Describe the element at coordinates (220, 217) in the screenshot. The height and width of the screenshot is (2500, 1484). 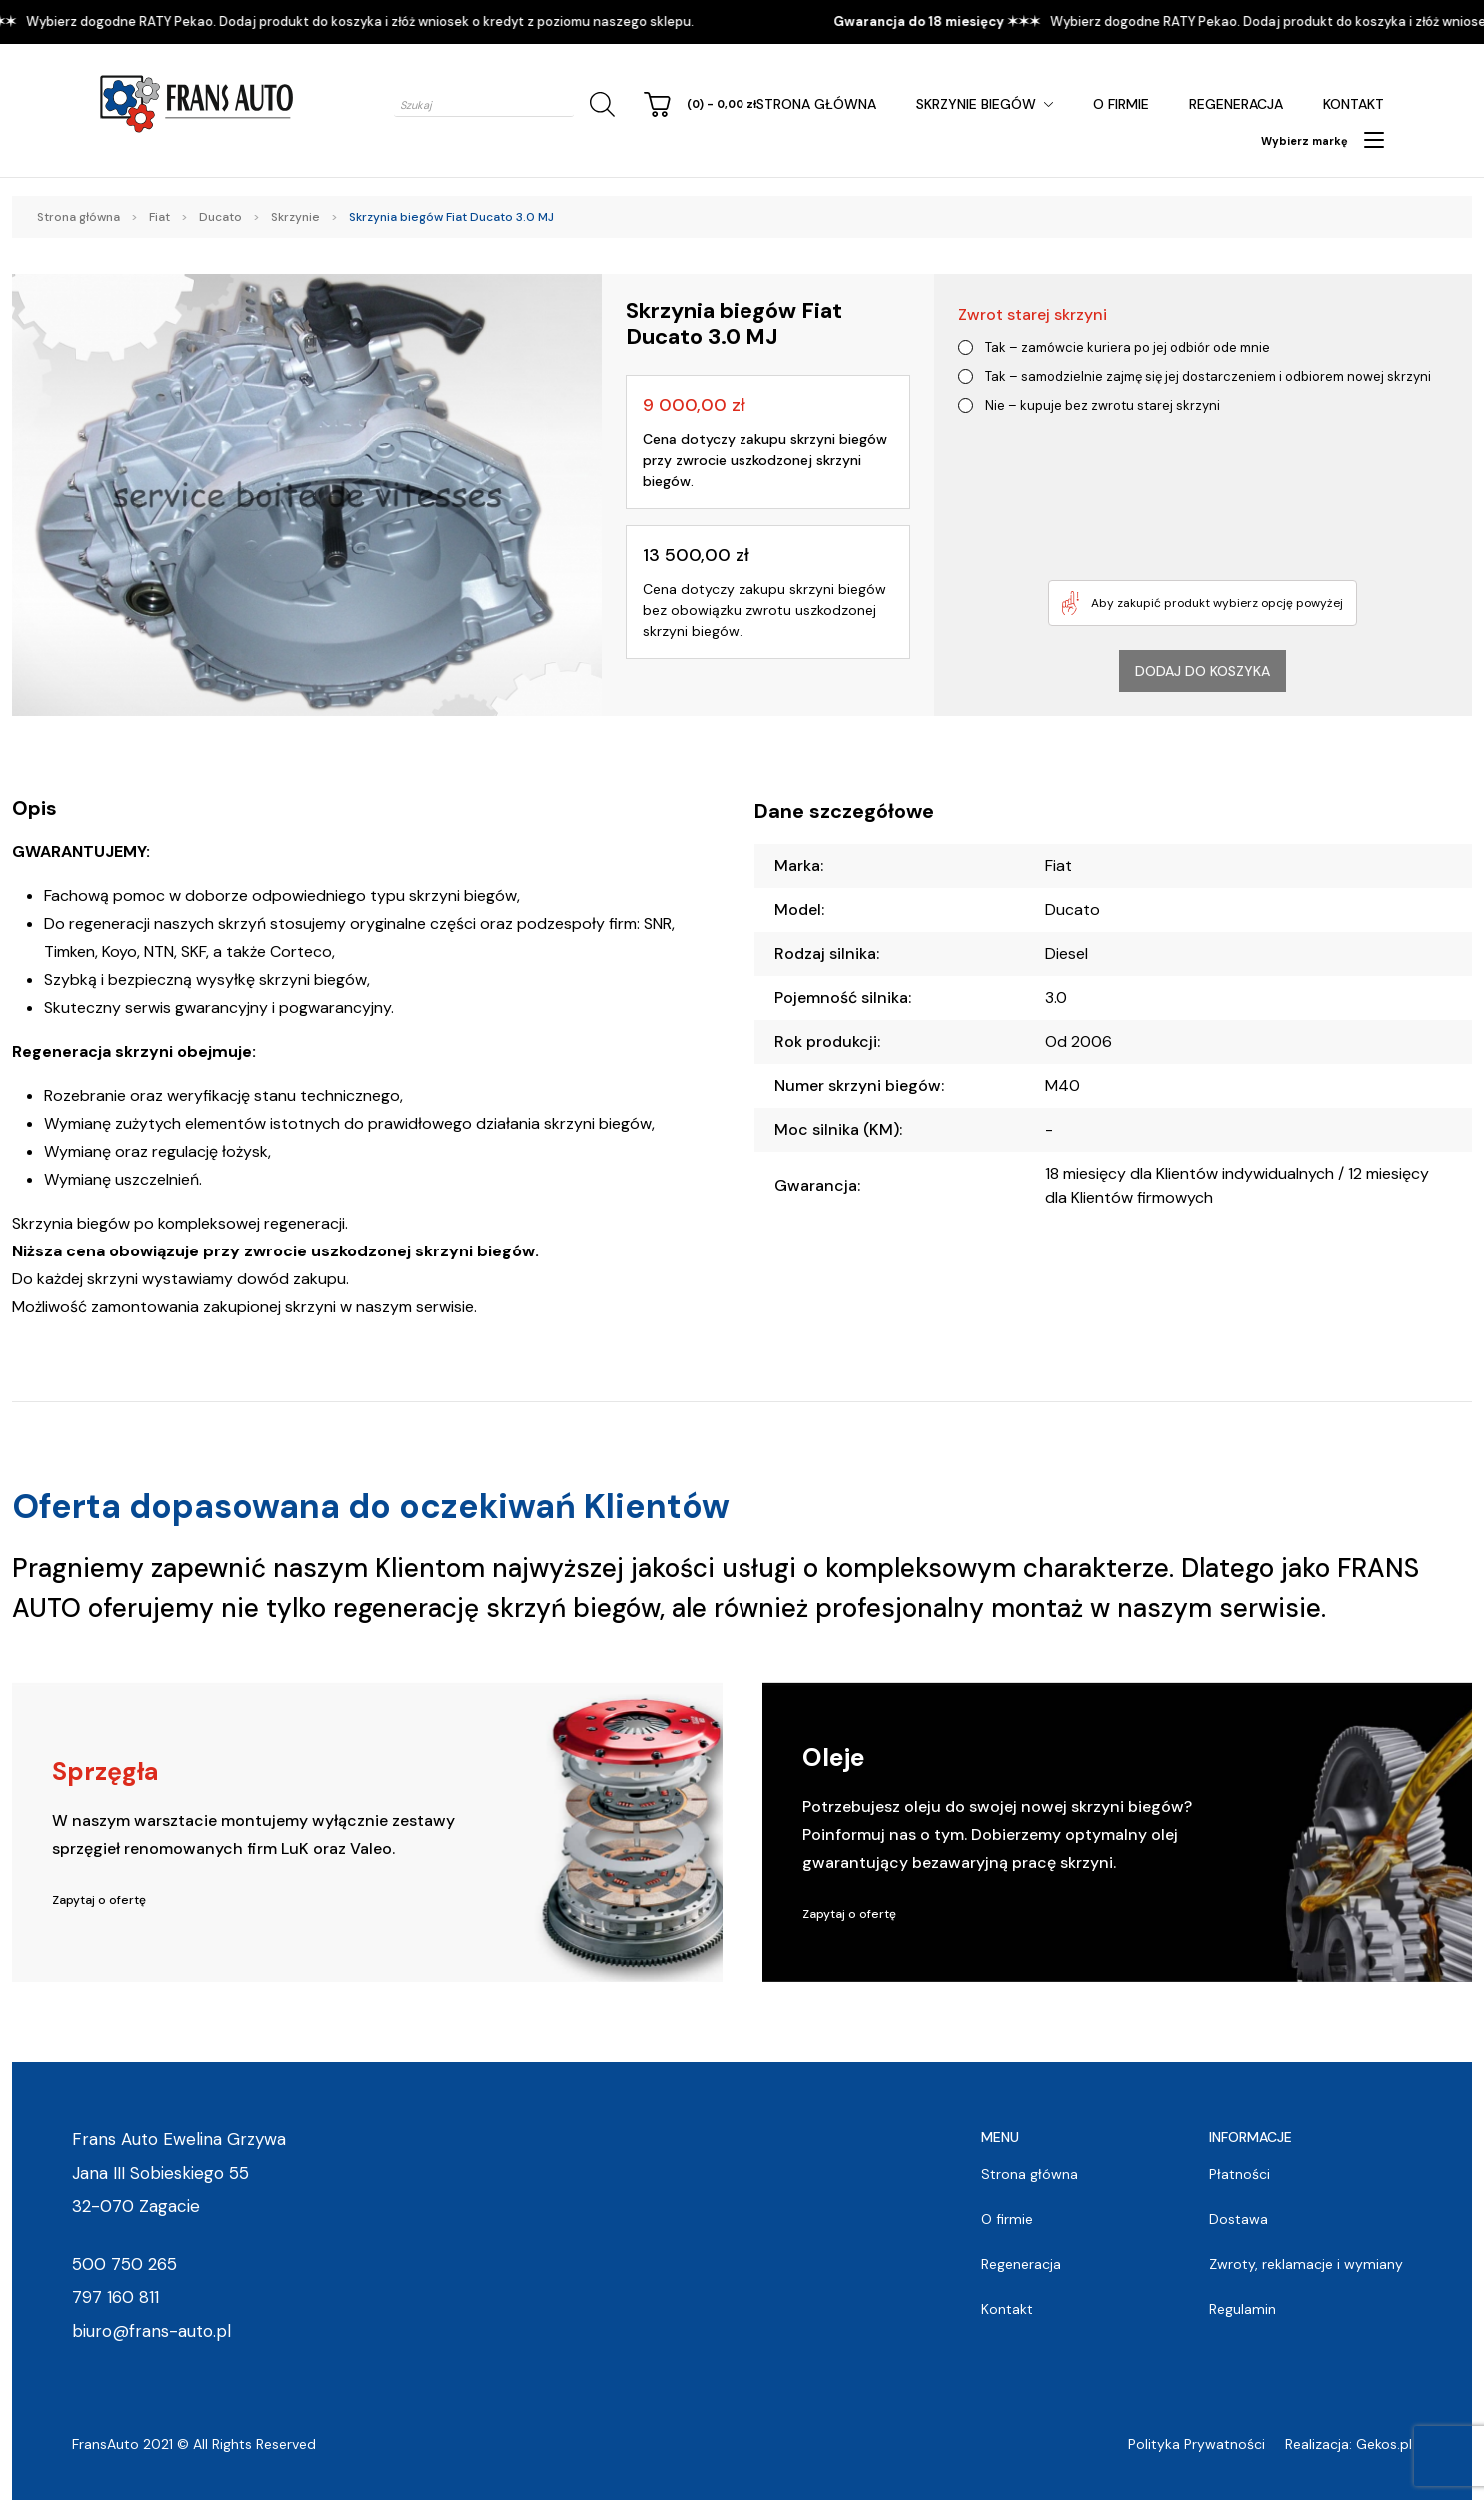
I see `Ducato` at that location.